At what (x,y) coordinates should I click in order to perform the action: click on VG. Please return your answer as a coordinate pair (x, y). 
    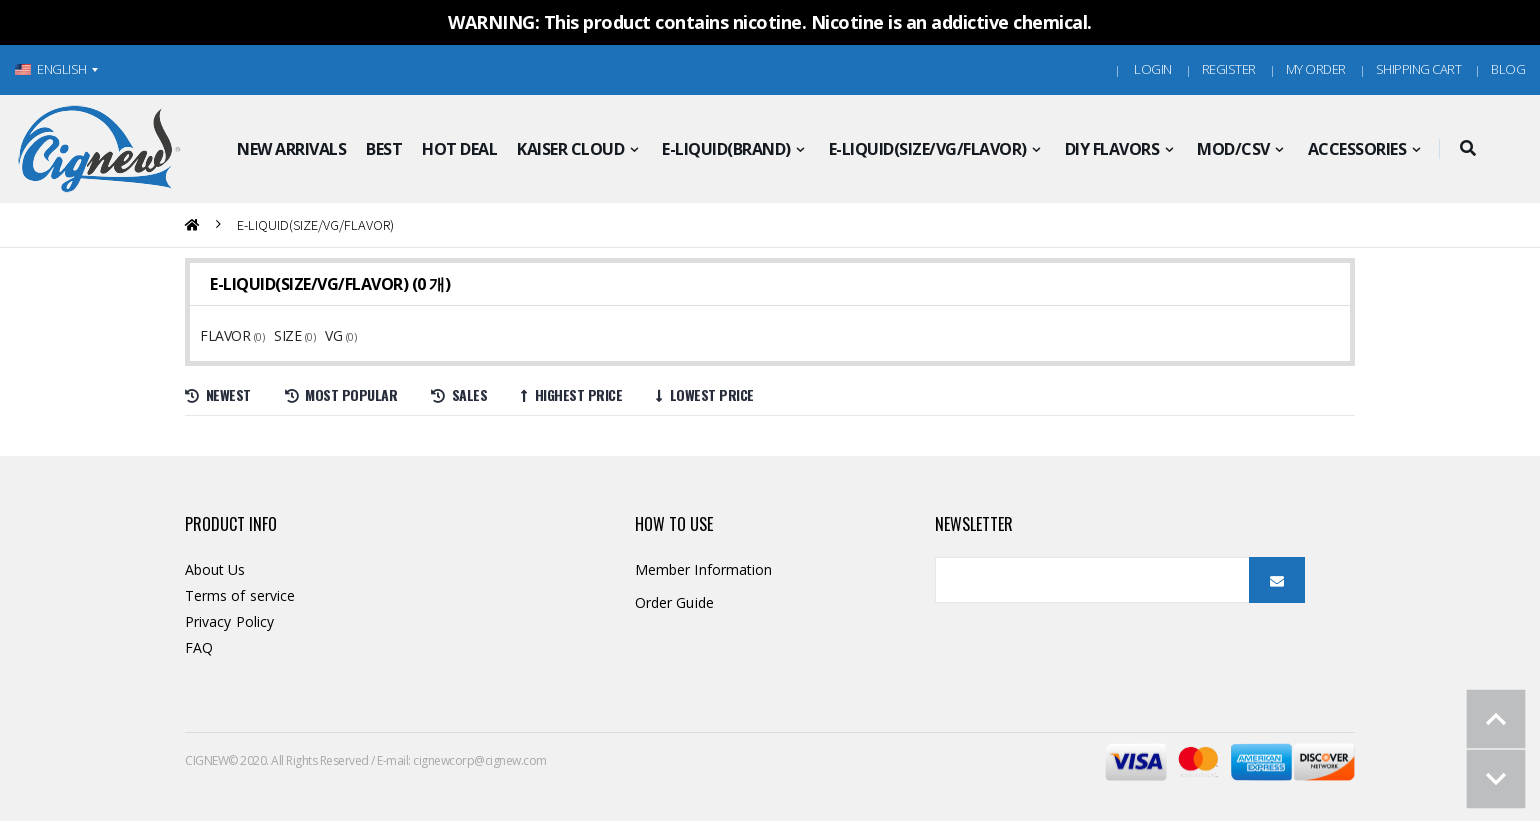
    Looking at the image, I should click on (335, 335).